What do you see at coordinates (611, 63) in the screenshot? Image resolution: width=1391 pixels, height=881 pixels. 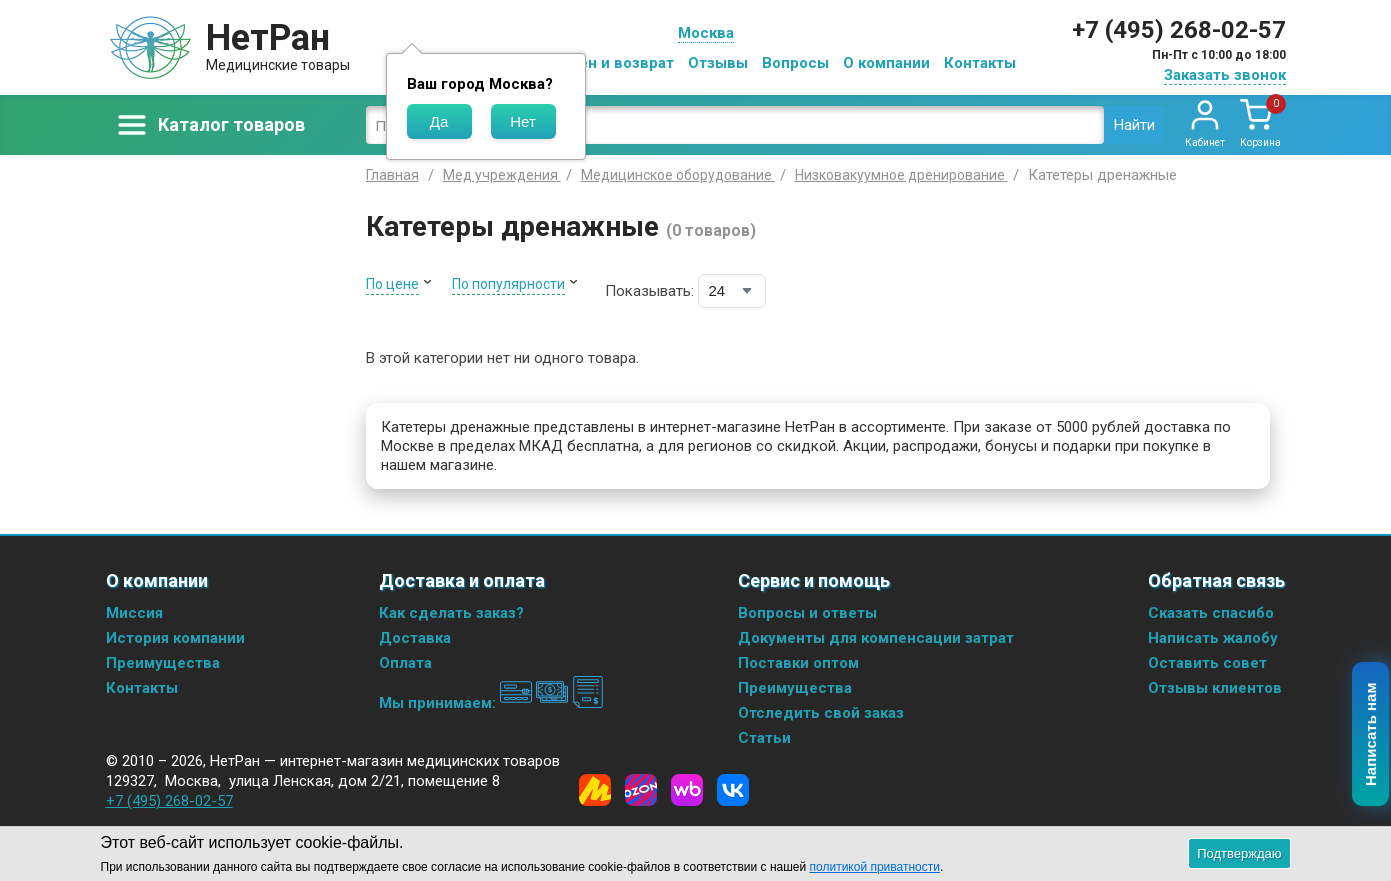 I see `Обмен и возврат` at bounding box center [611, 63].